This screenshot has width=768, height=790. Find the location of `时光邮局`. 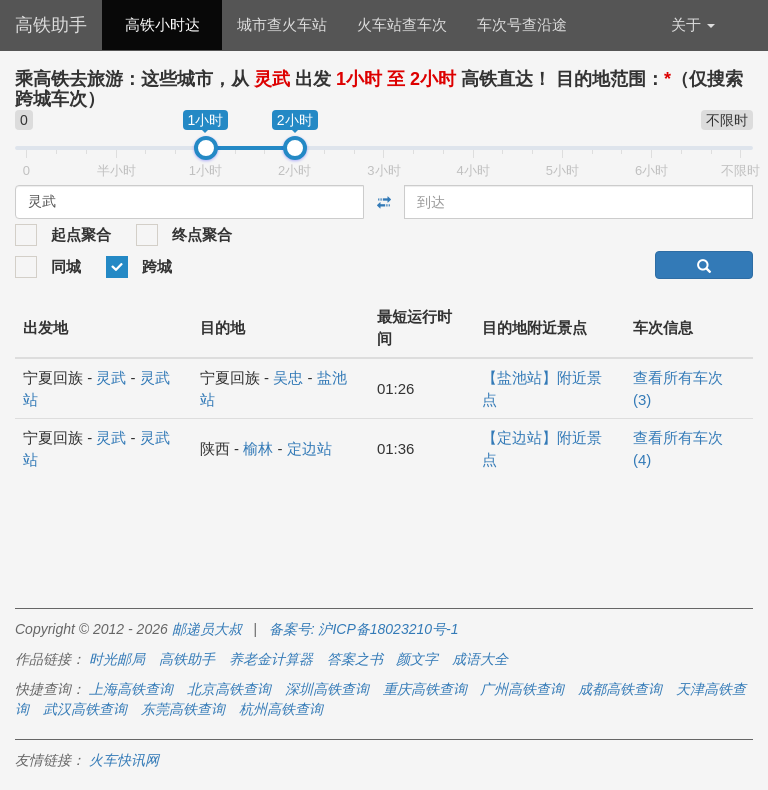

时光邮局 is located at coordinates (117, 659).